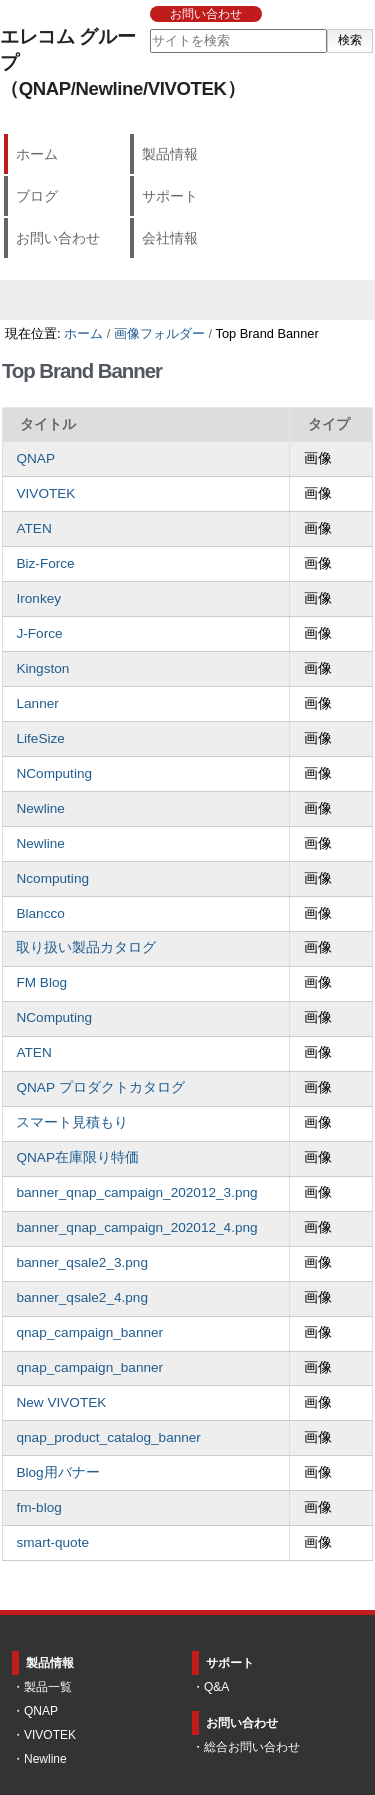  What do you see at coordinates (52, 1542) in the screenshot?
I see `smart-quote` at bounding box center [52, 1542].